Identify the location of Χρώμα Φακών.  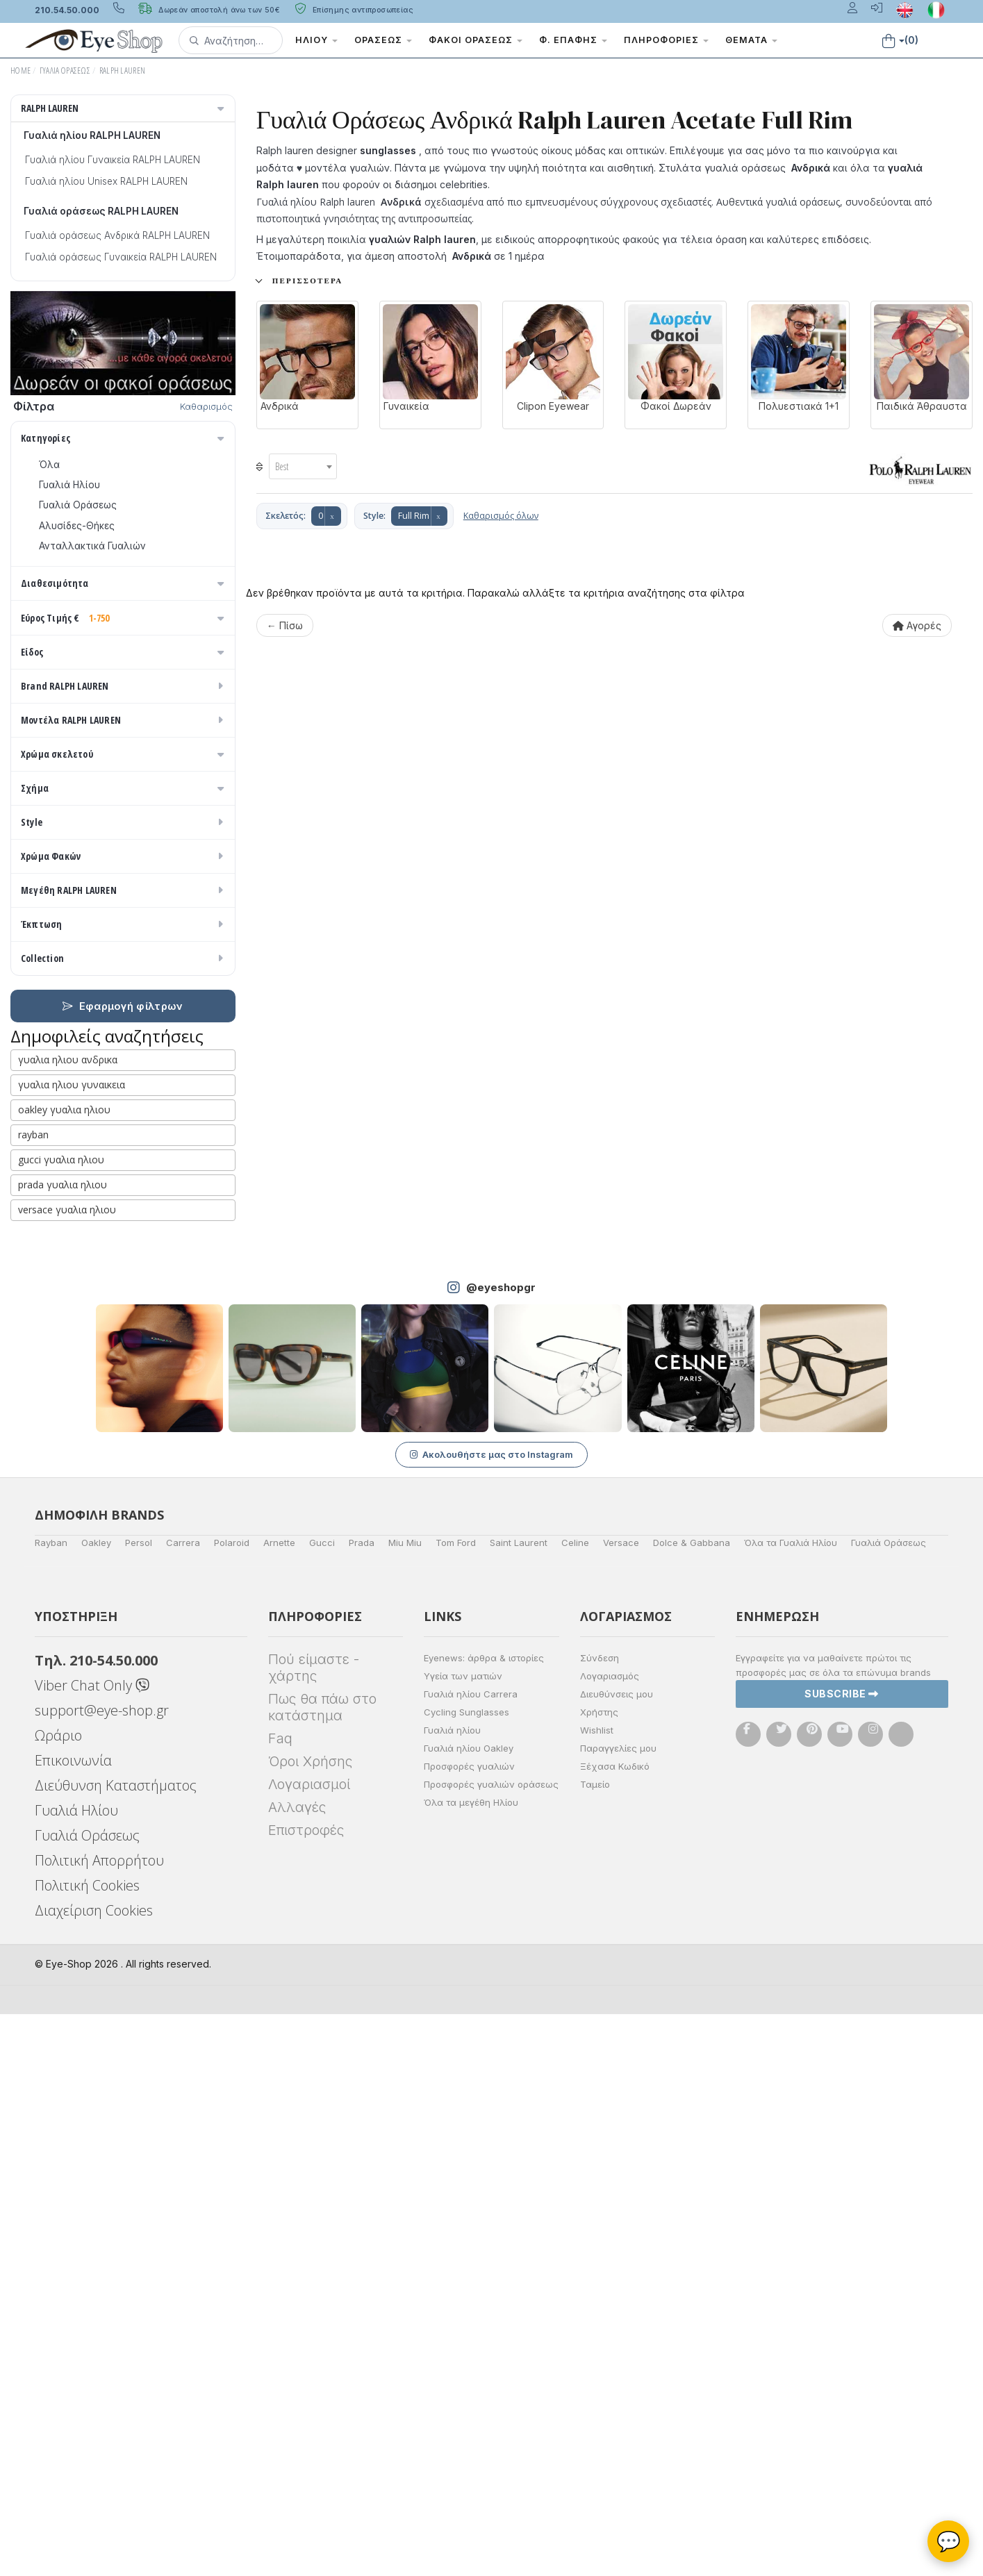
(123, 1417).